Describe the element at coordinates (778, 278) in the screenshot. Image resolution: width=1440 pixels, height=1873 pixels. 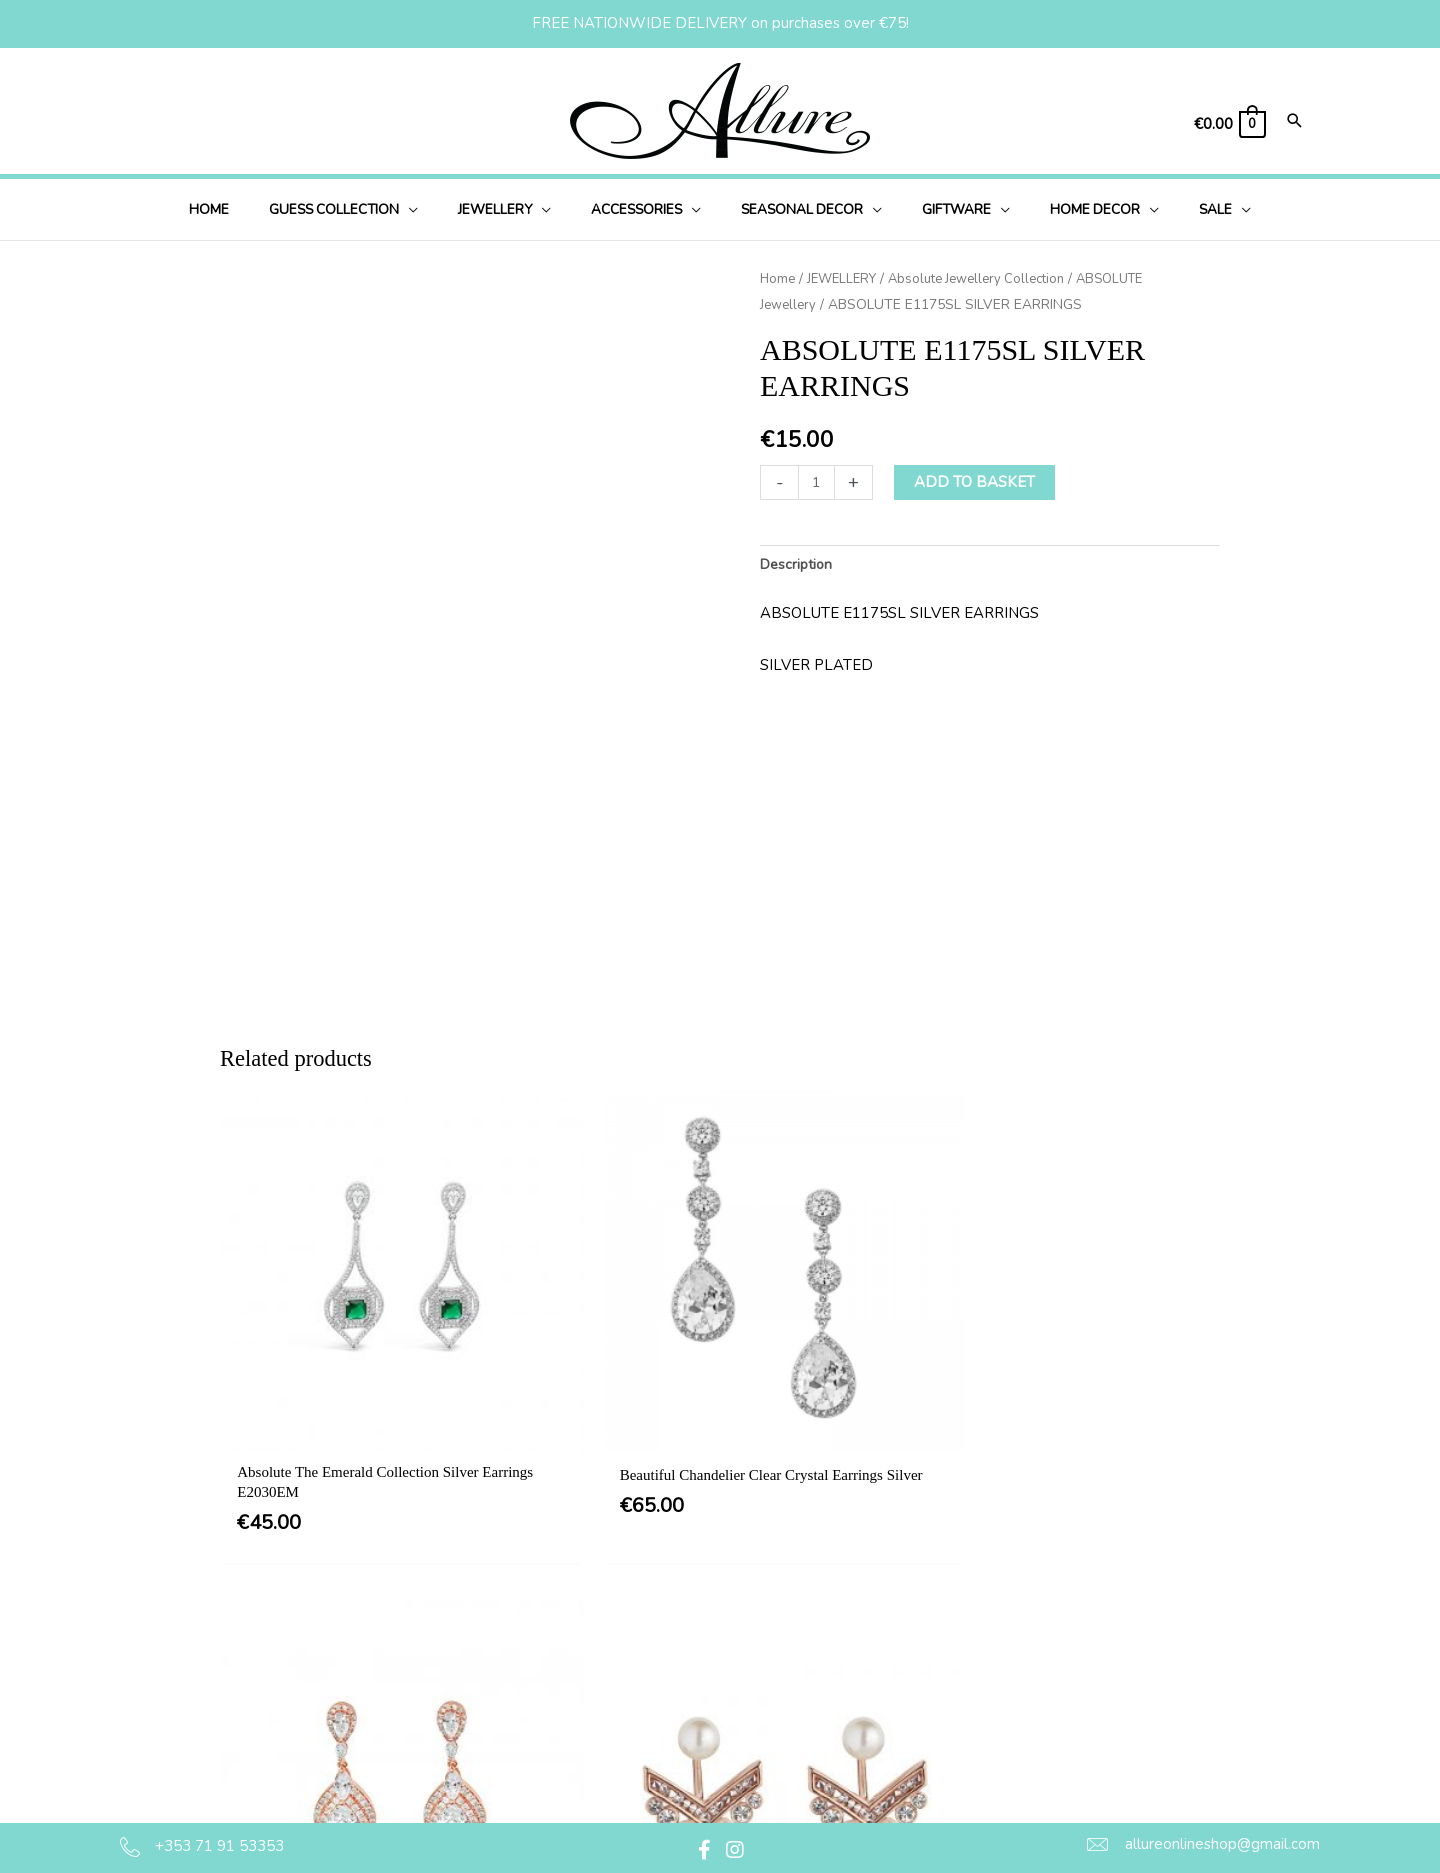
I see `Home` at that location.